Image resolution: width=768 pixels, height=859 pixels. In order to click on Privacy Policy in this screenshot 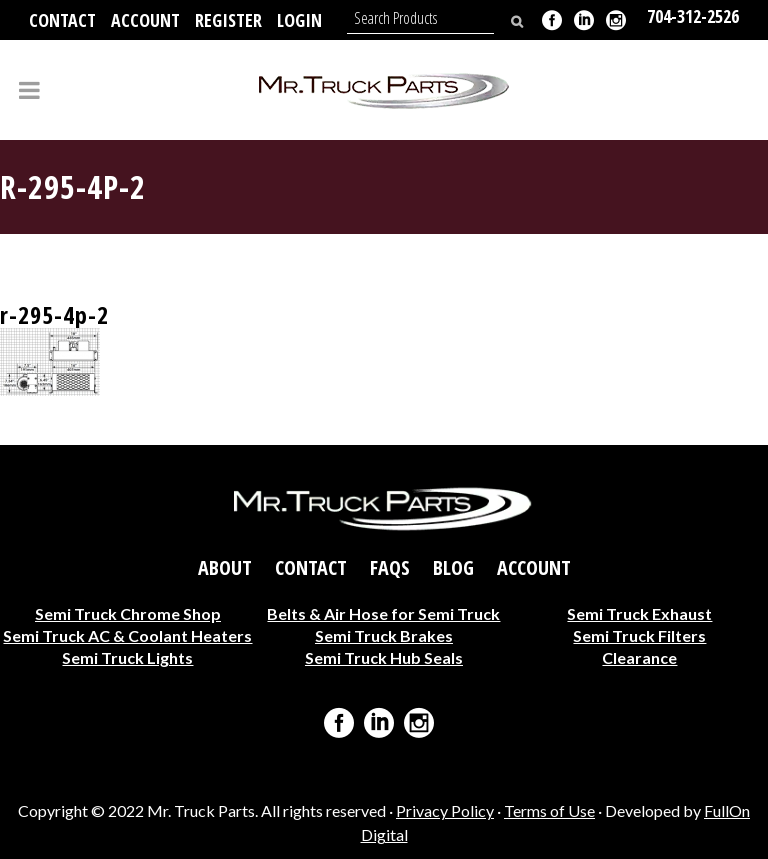, I will do `click(445, 810)`.